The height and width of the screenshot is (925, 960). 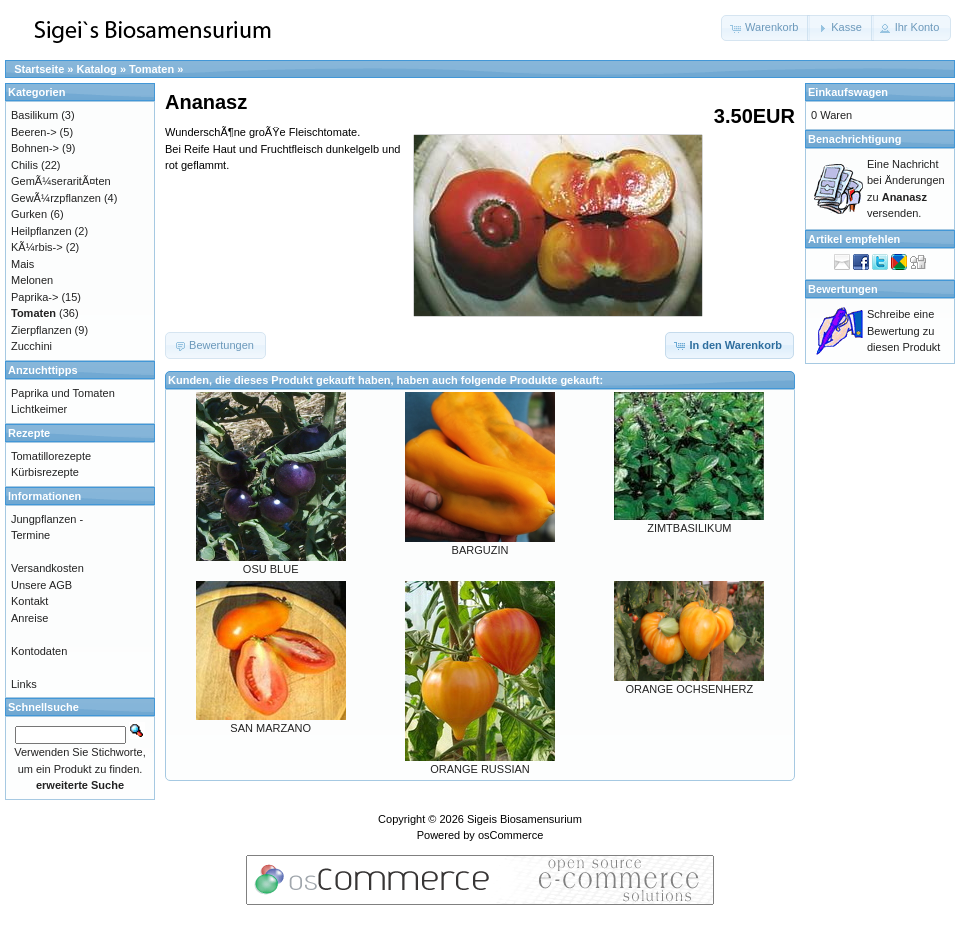 What do you see at coordinates (689, 528) in the screenshot?
I see `ZIMTBASILIKUM` at bounding box center [689, 528].